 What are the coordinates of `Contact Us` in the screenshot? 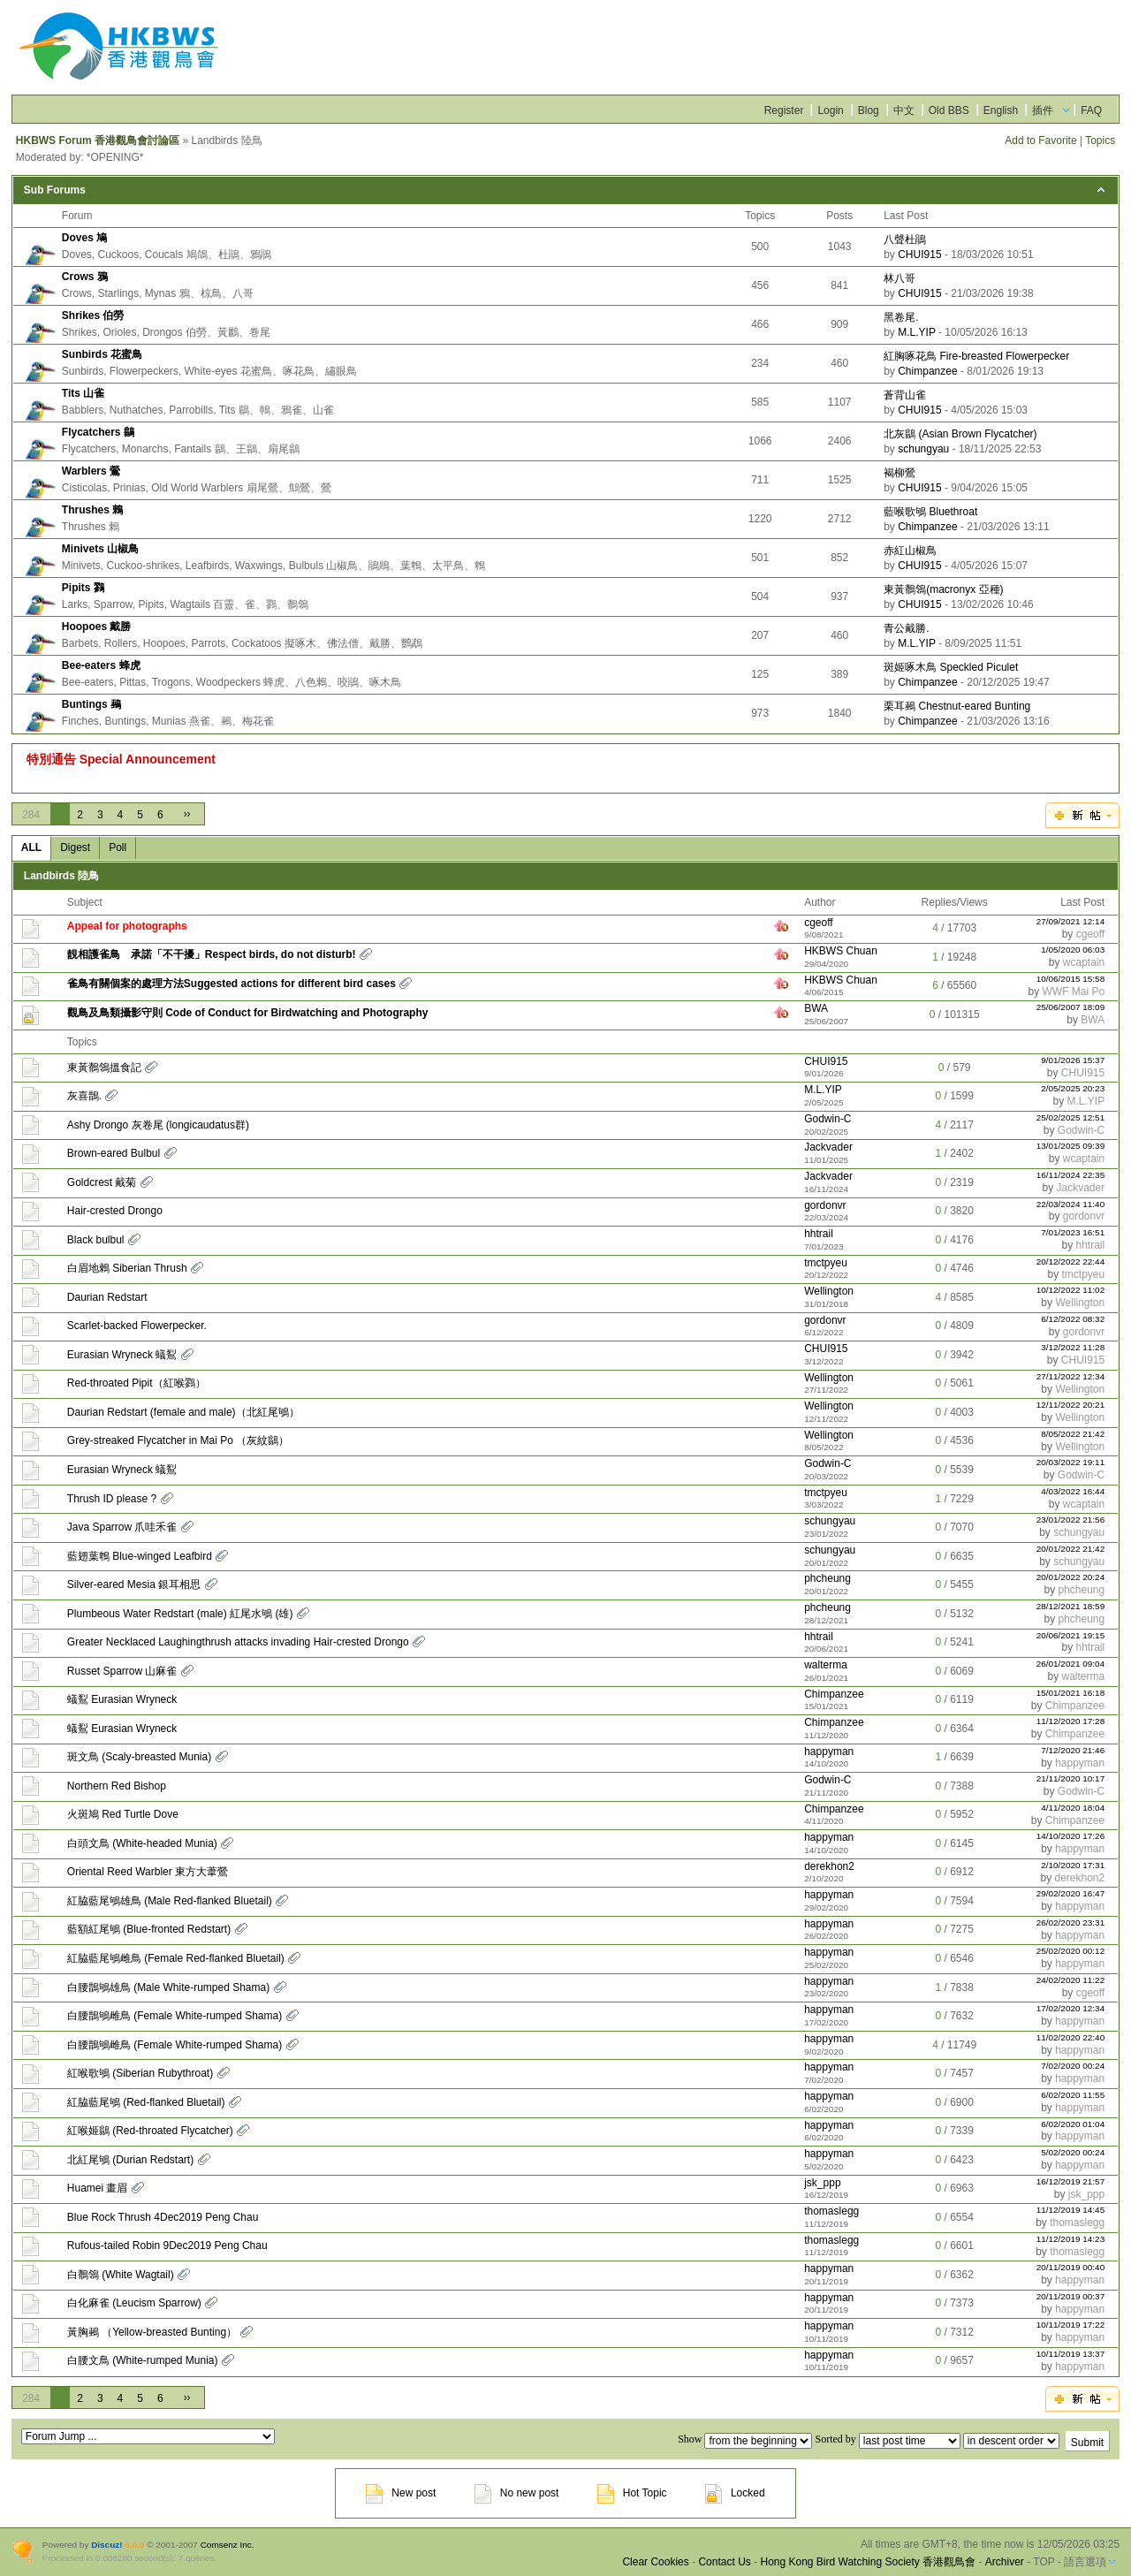 It's located at (724, 2562).